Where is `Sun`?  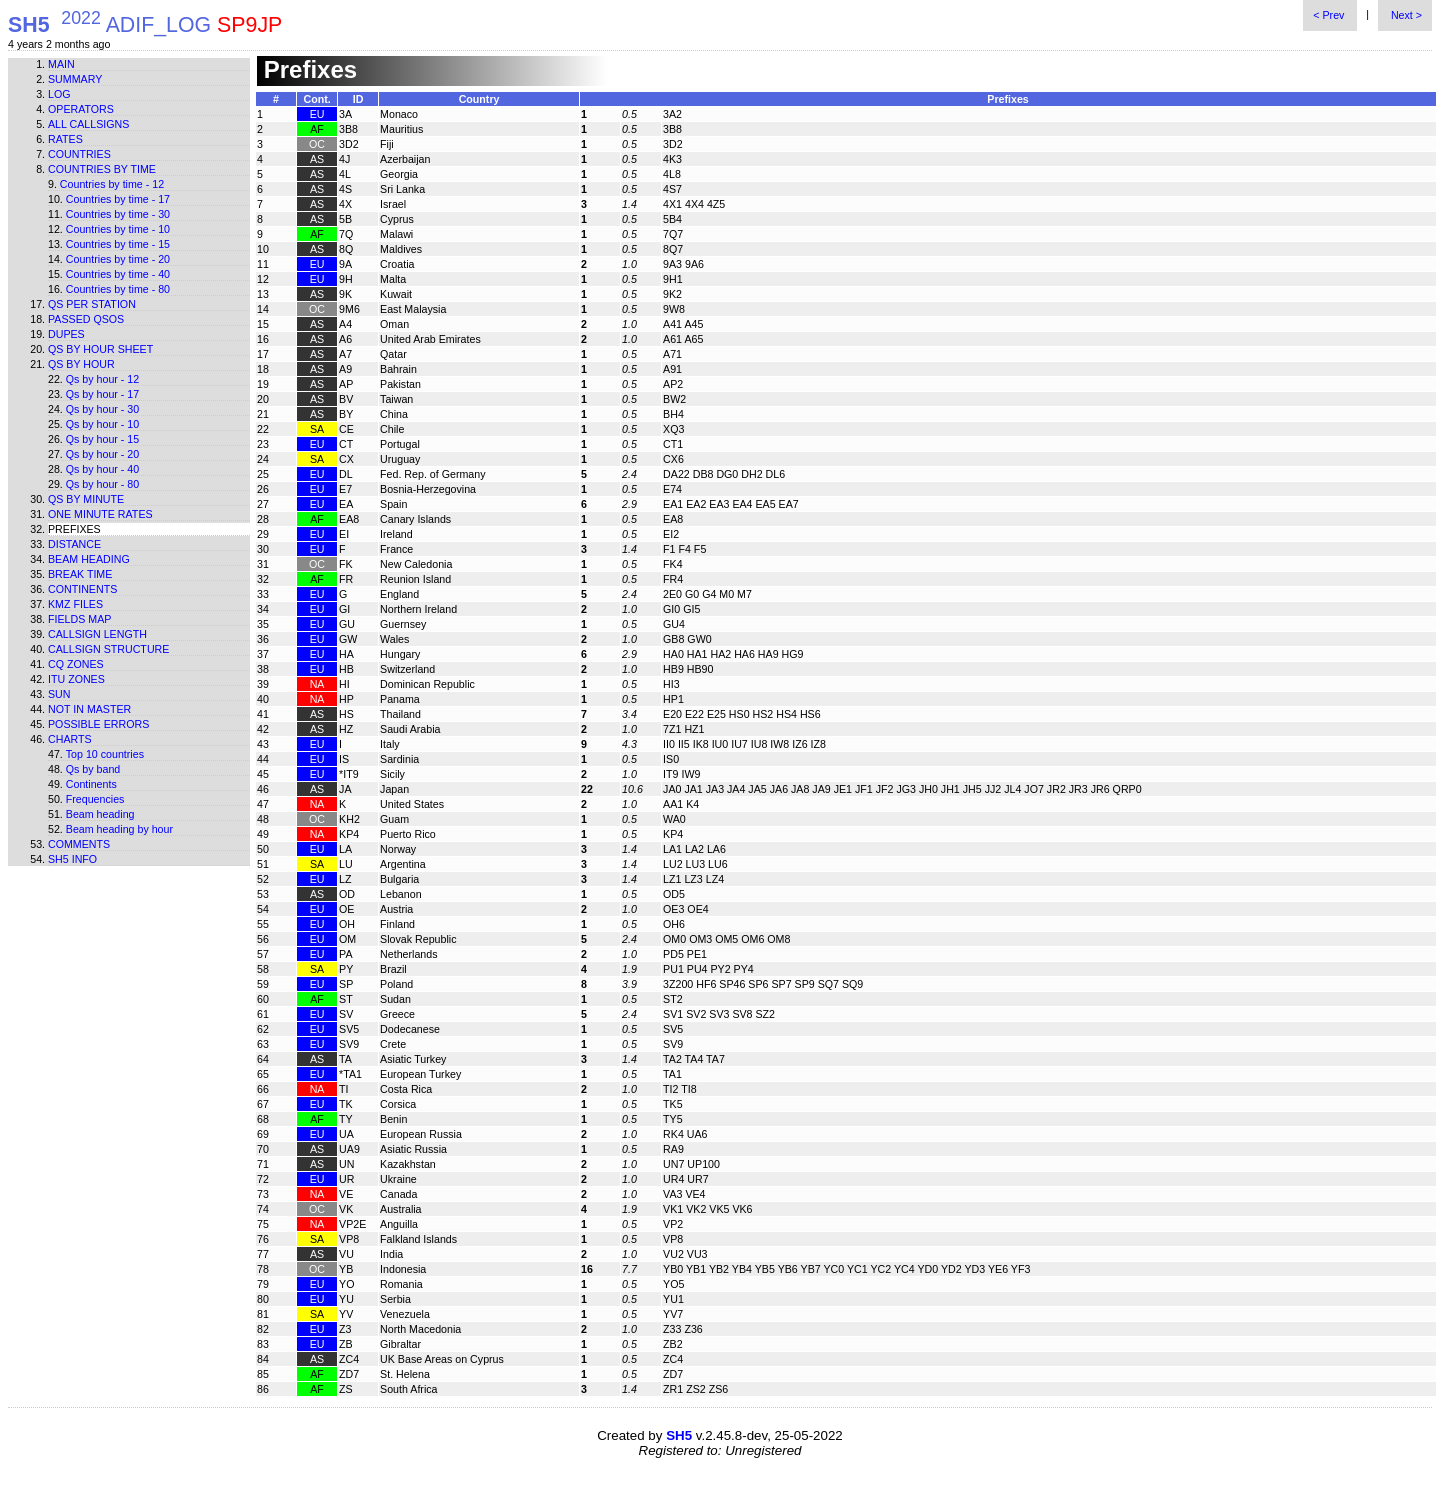 Sun is located at coordinates (59, 694).